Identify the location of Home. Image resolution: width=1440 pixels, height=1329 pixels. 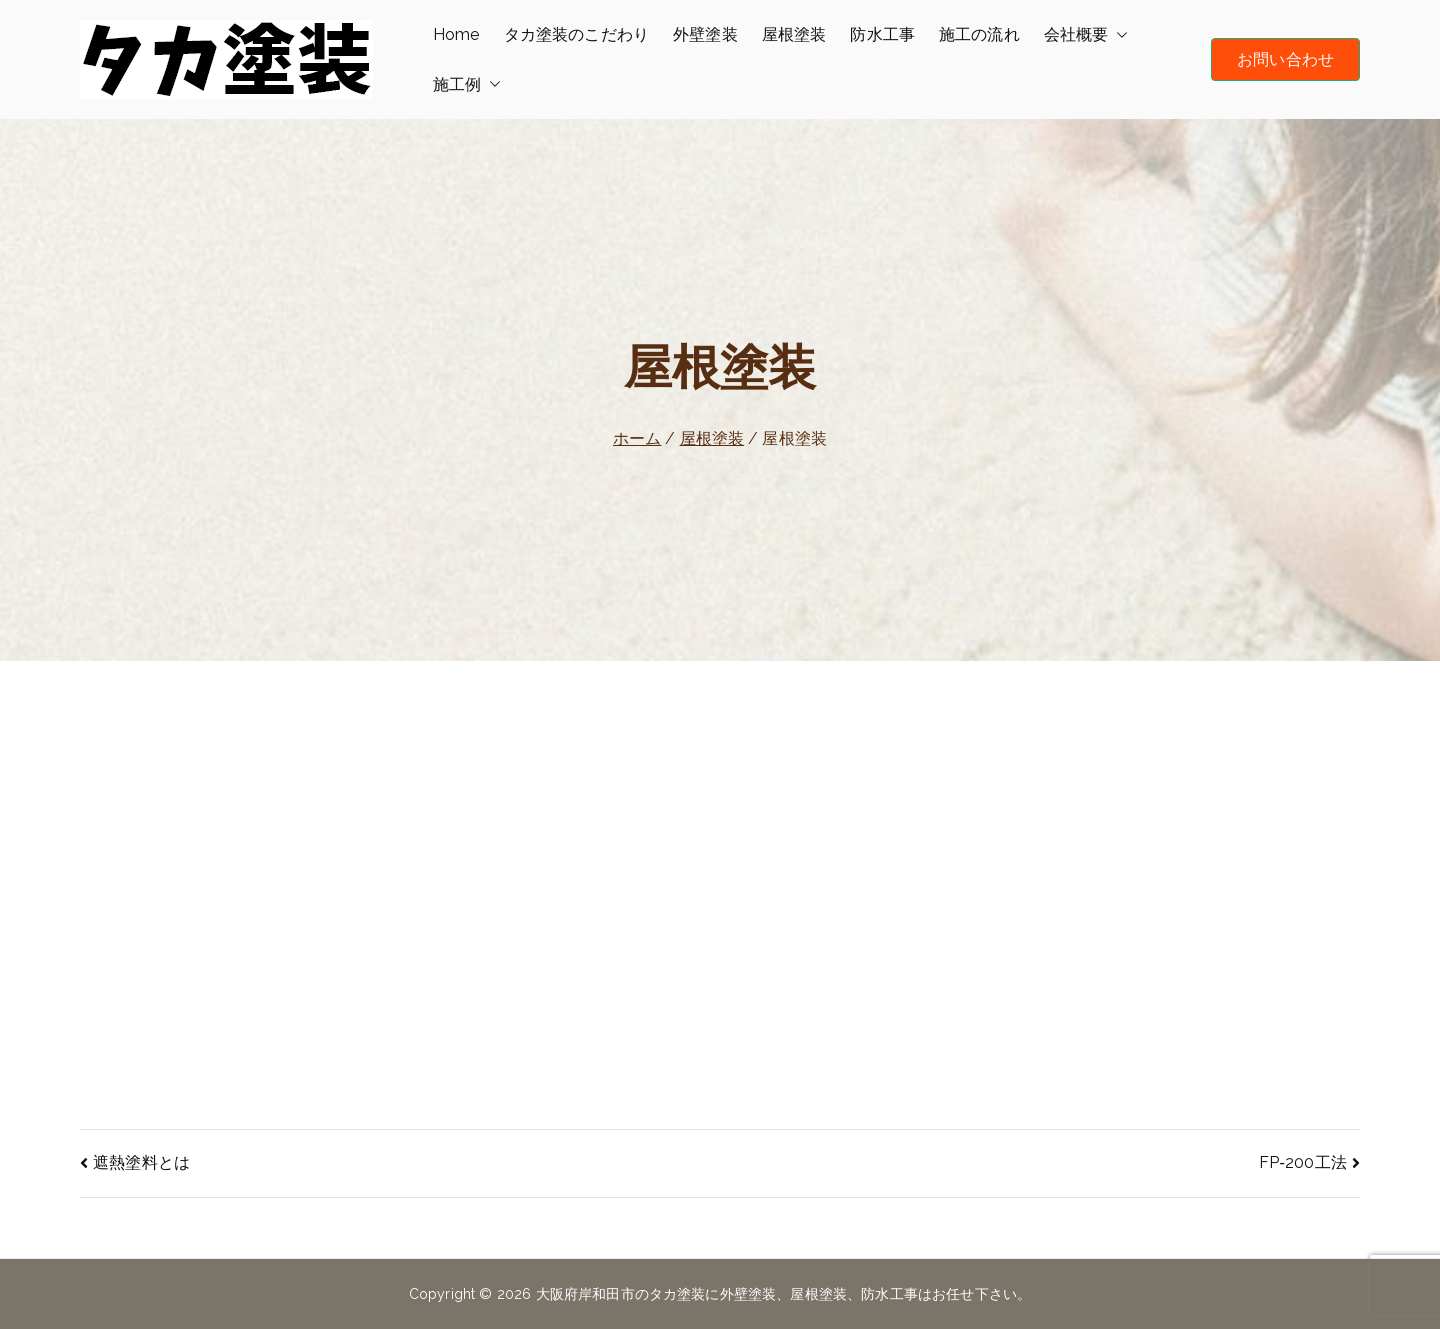
(456, 34).